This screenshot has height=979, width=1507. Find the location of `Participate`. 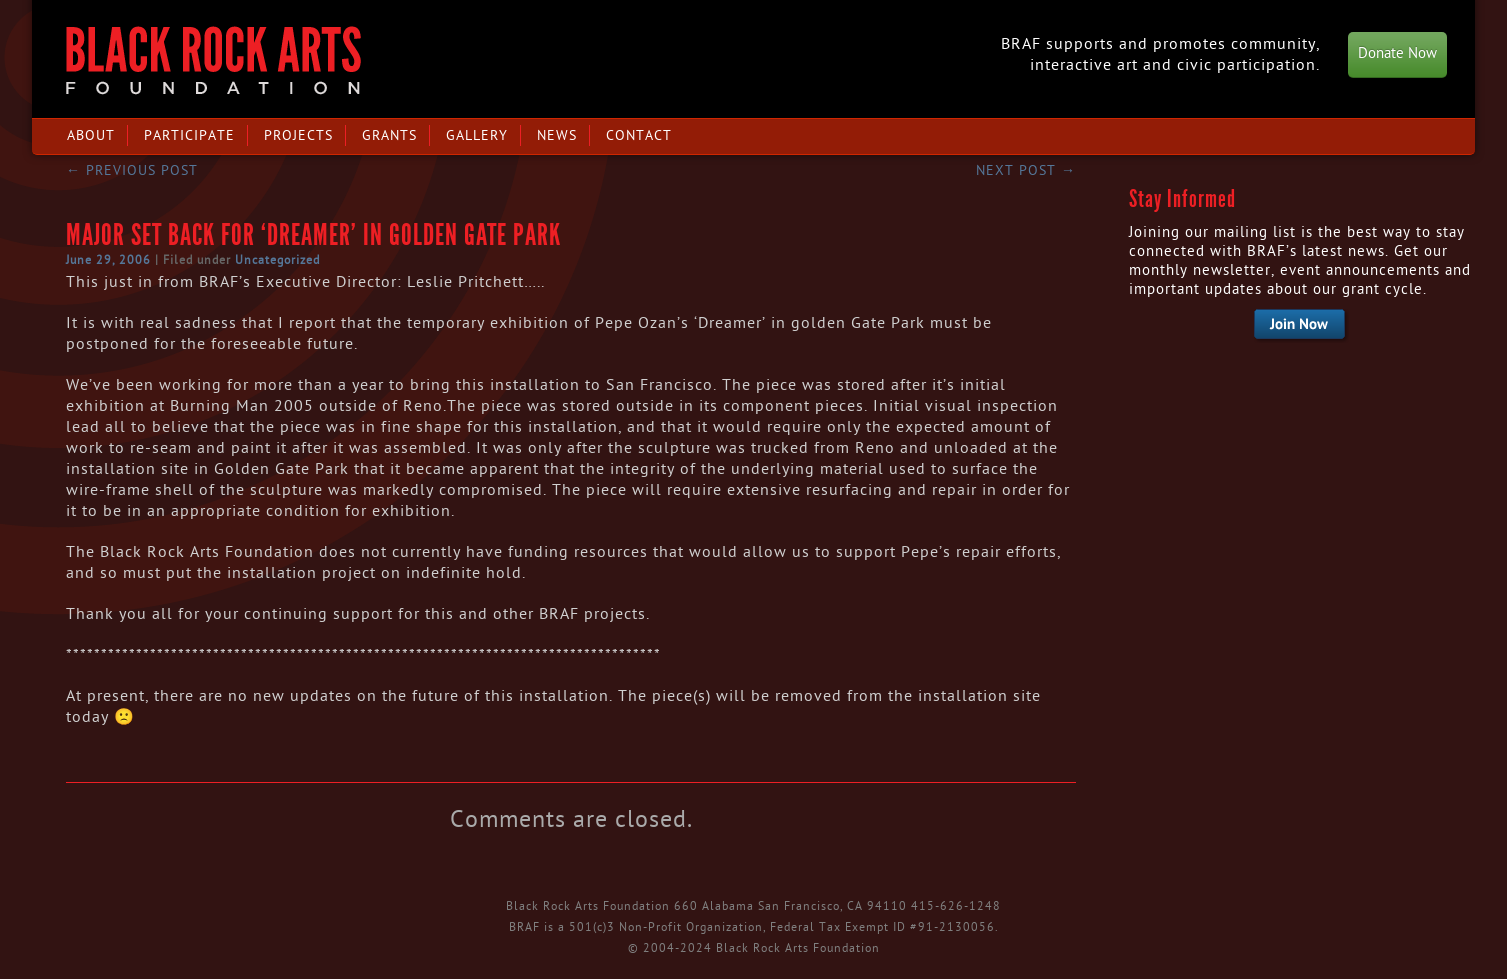

Participate is located at coordinates (189, 135).